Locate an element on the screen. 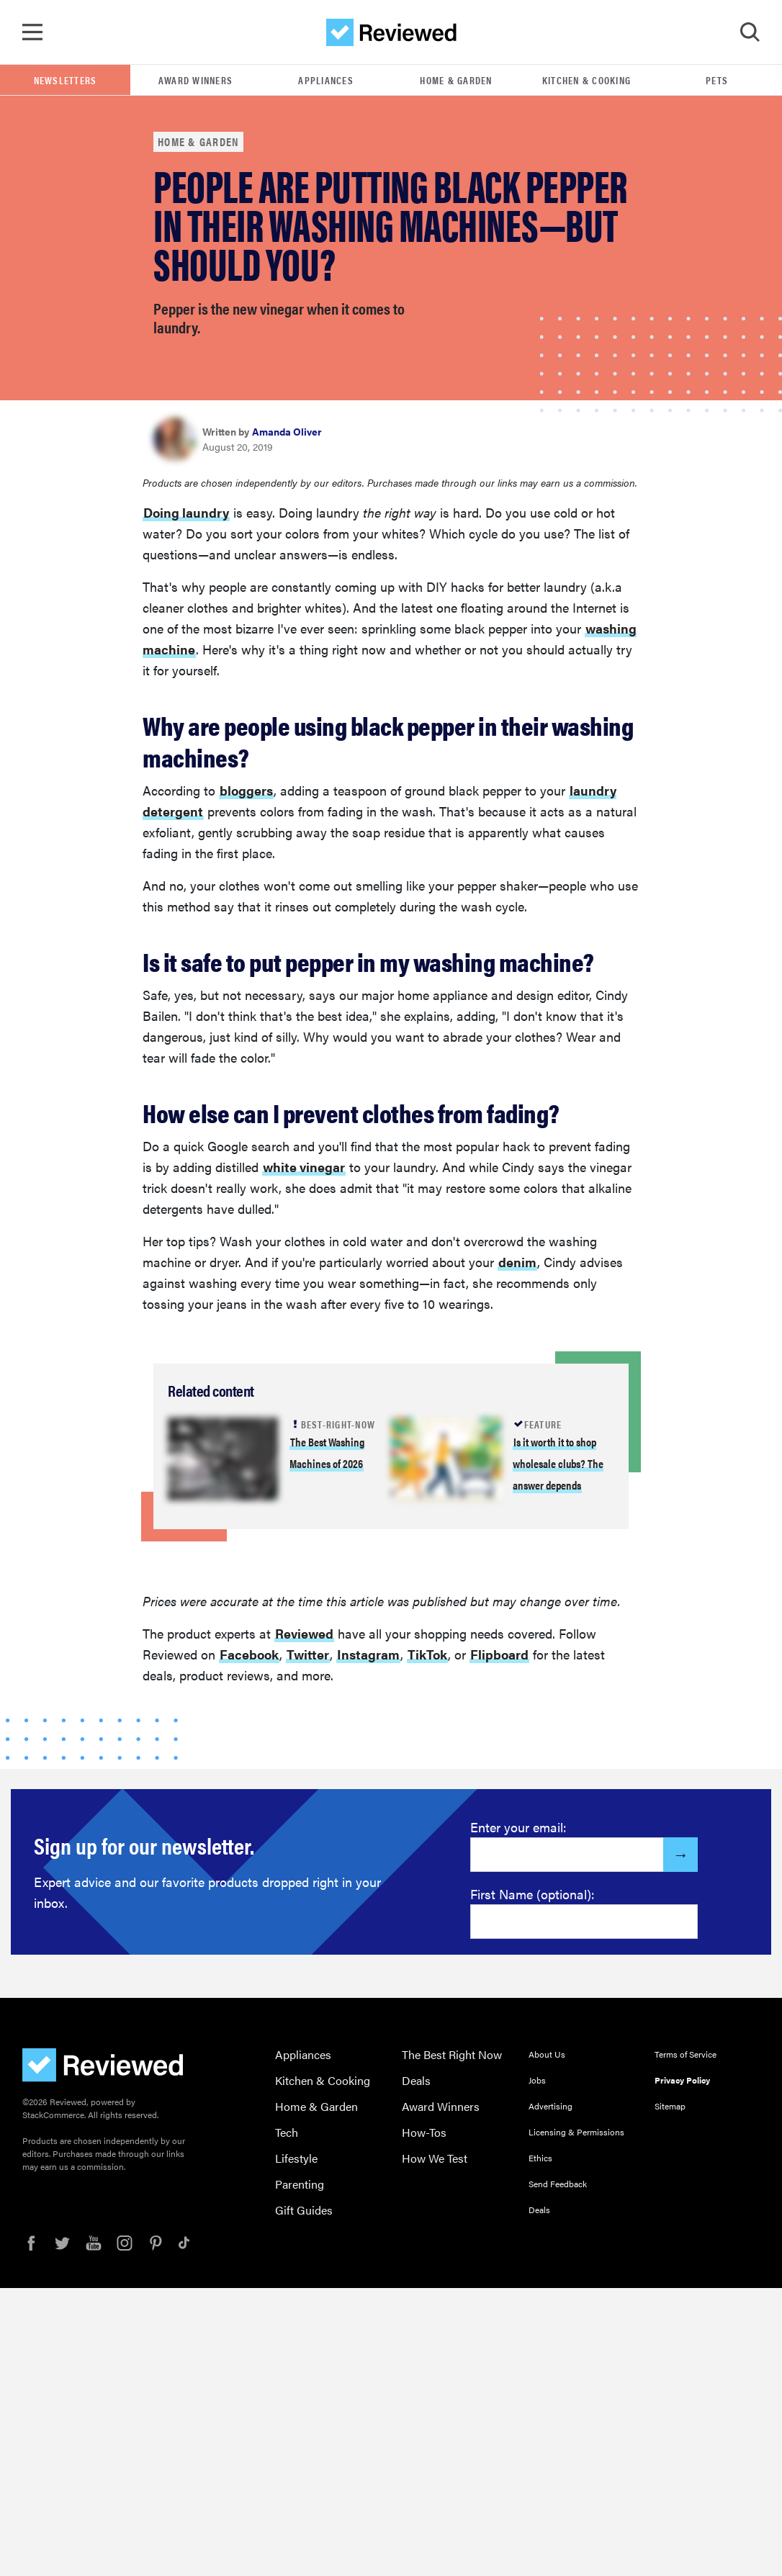 This screenshot has width=782, height=2576. Jobs is located at coordinates (537, 2079).